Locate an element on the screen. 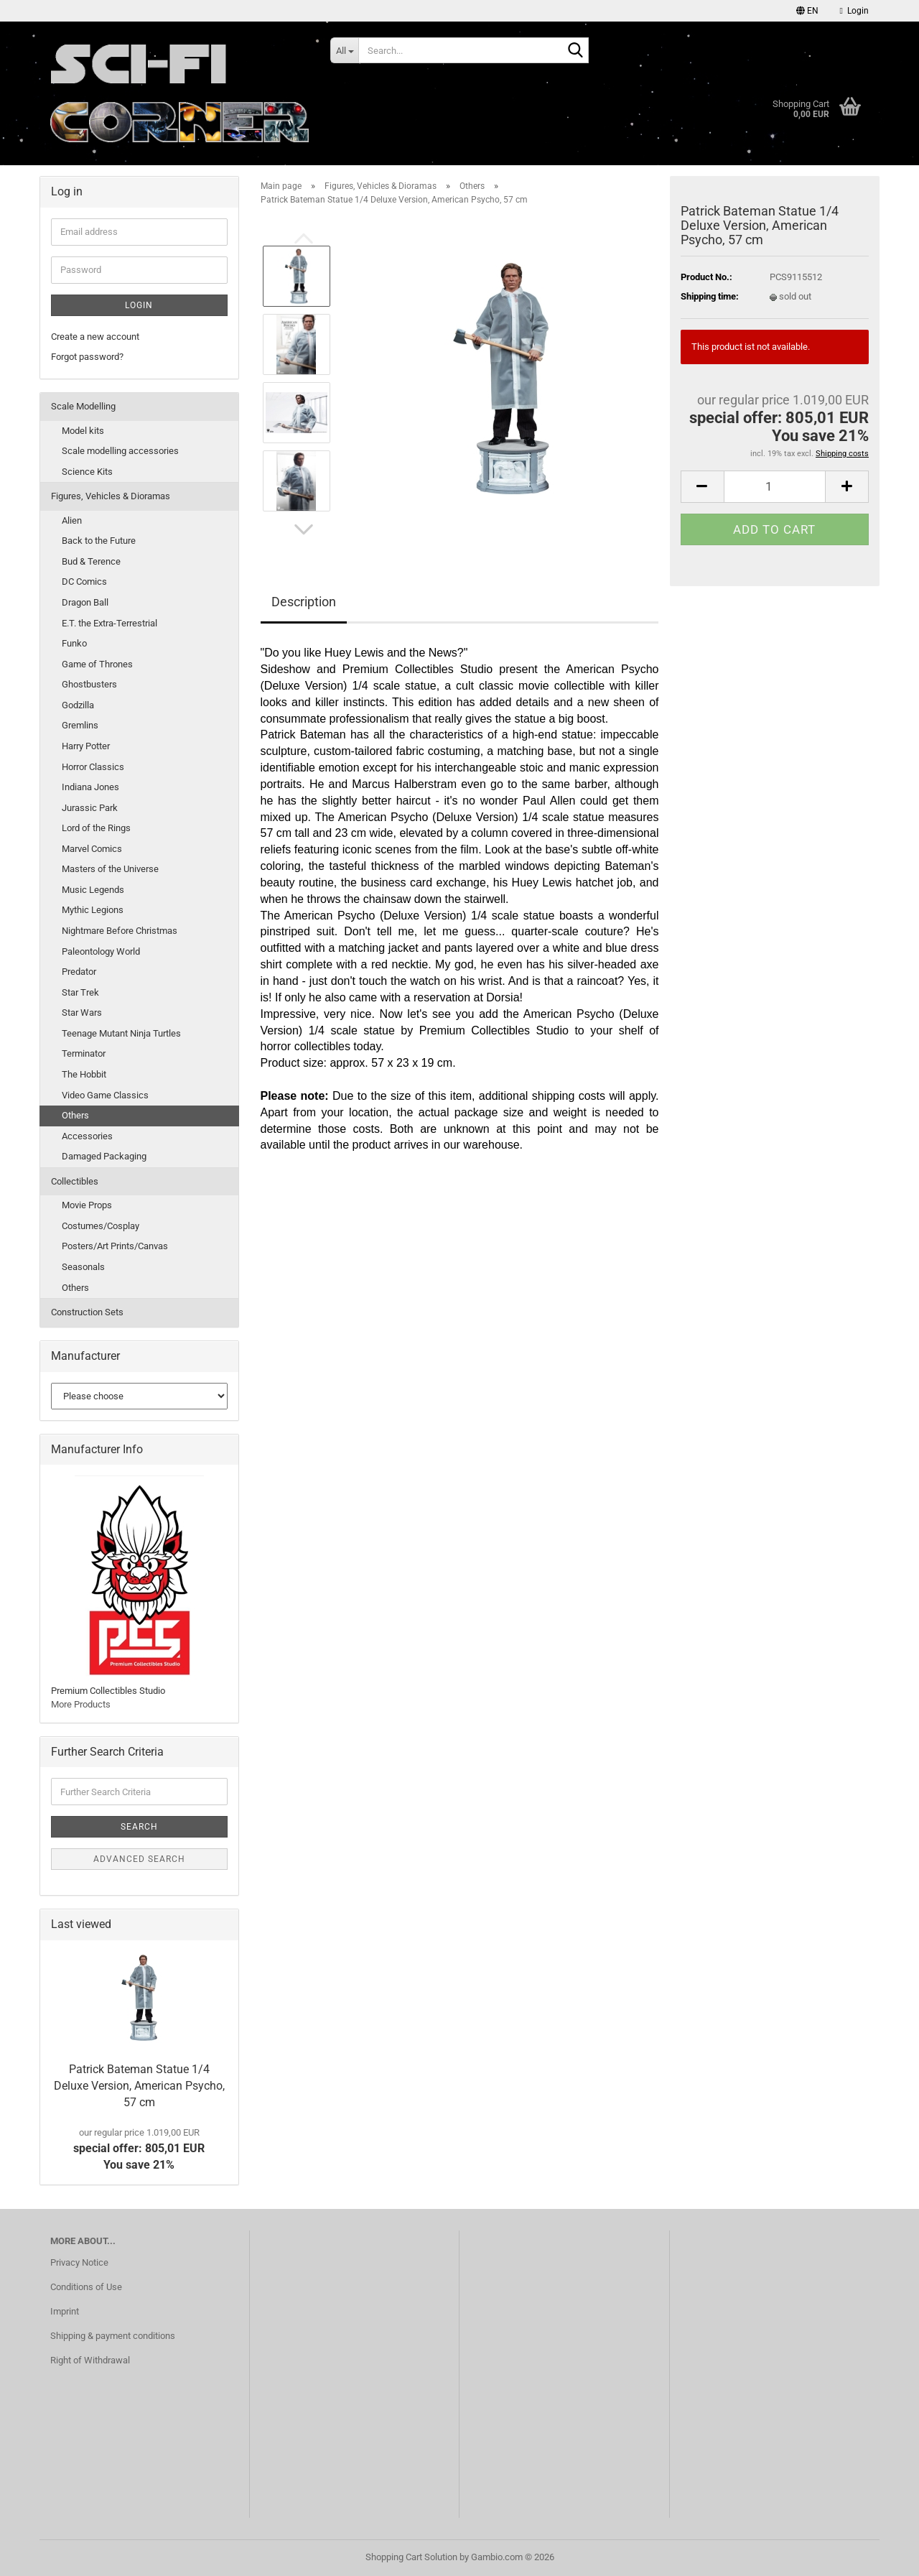  Ghostbusters is located at coordinates (89, 684).